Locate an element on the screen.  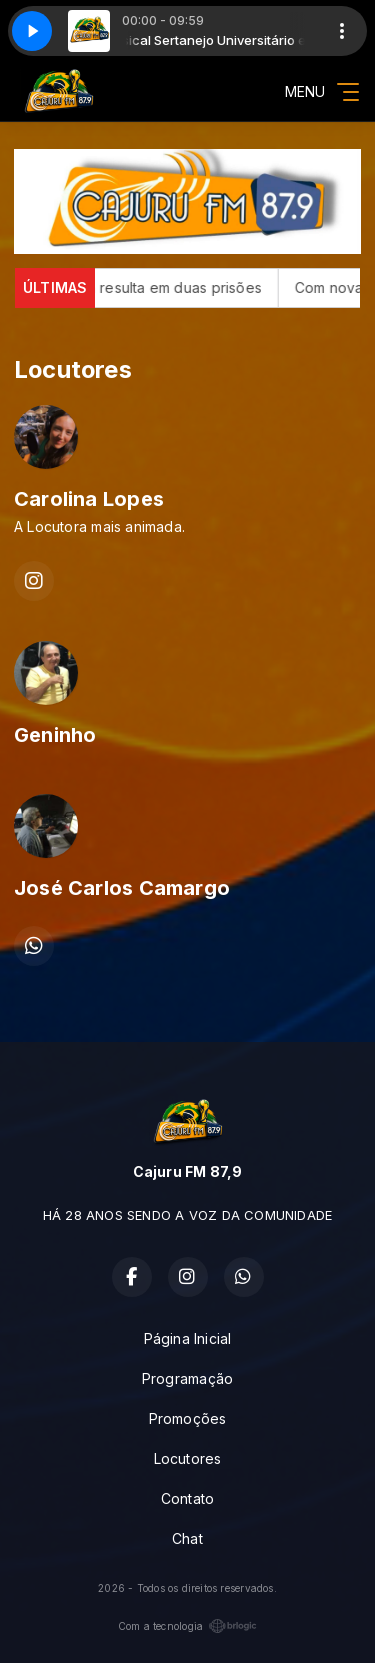
Promoções is located at coordinates (188, 1418).